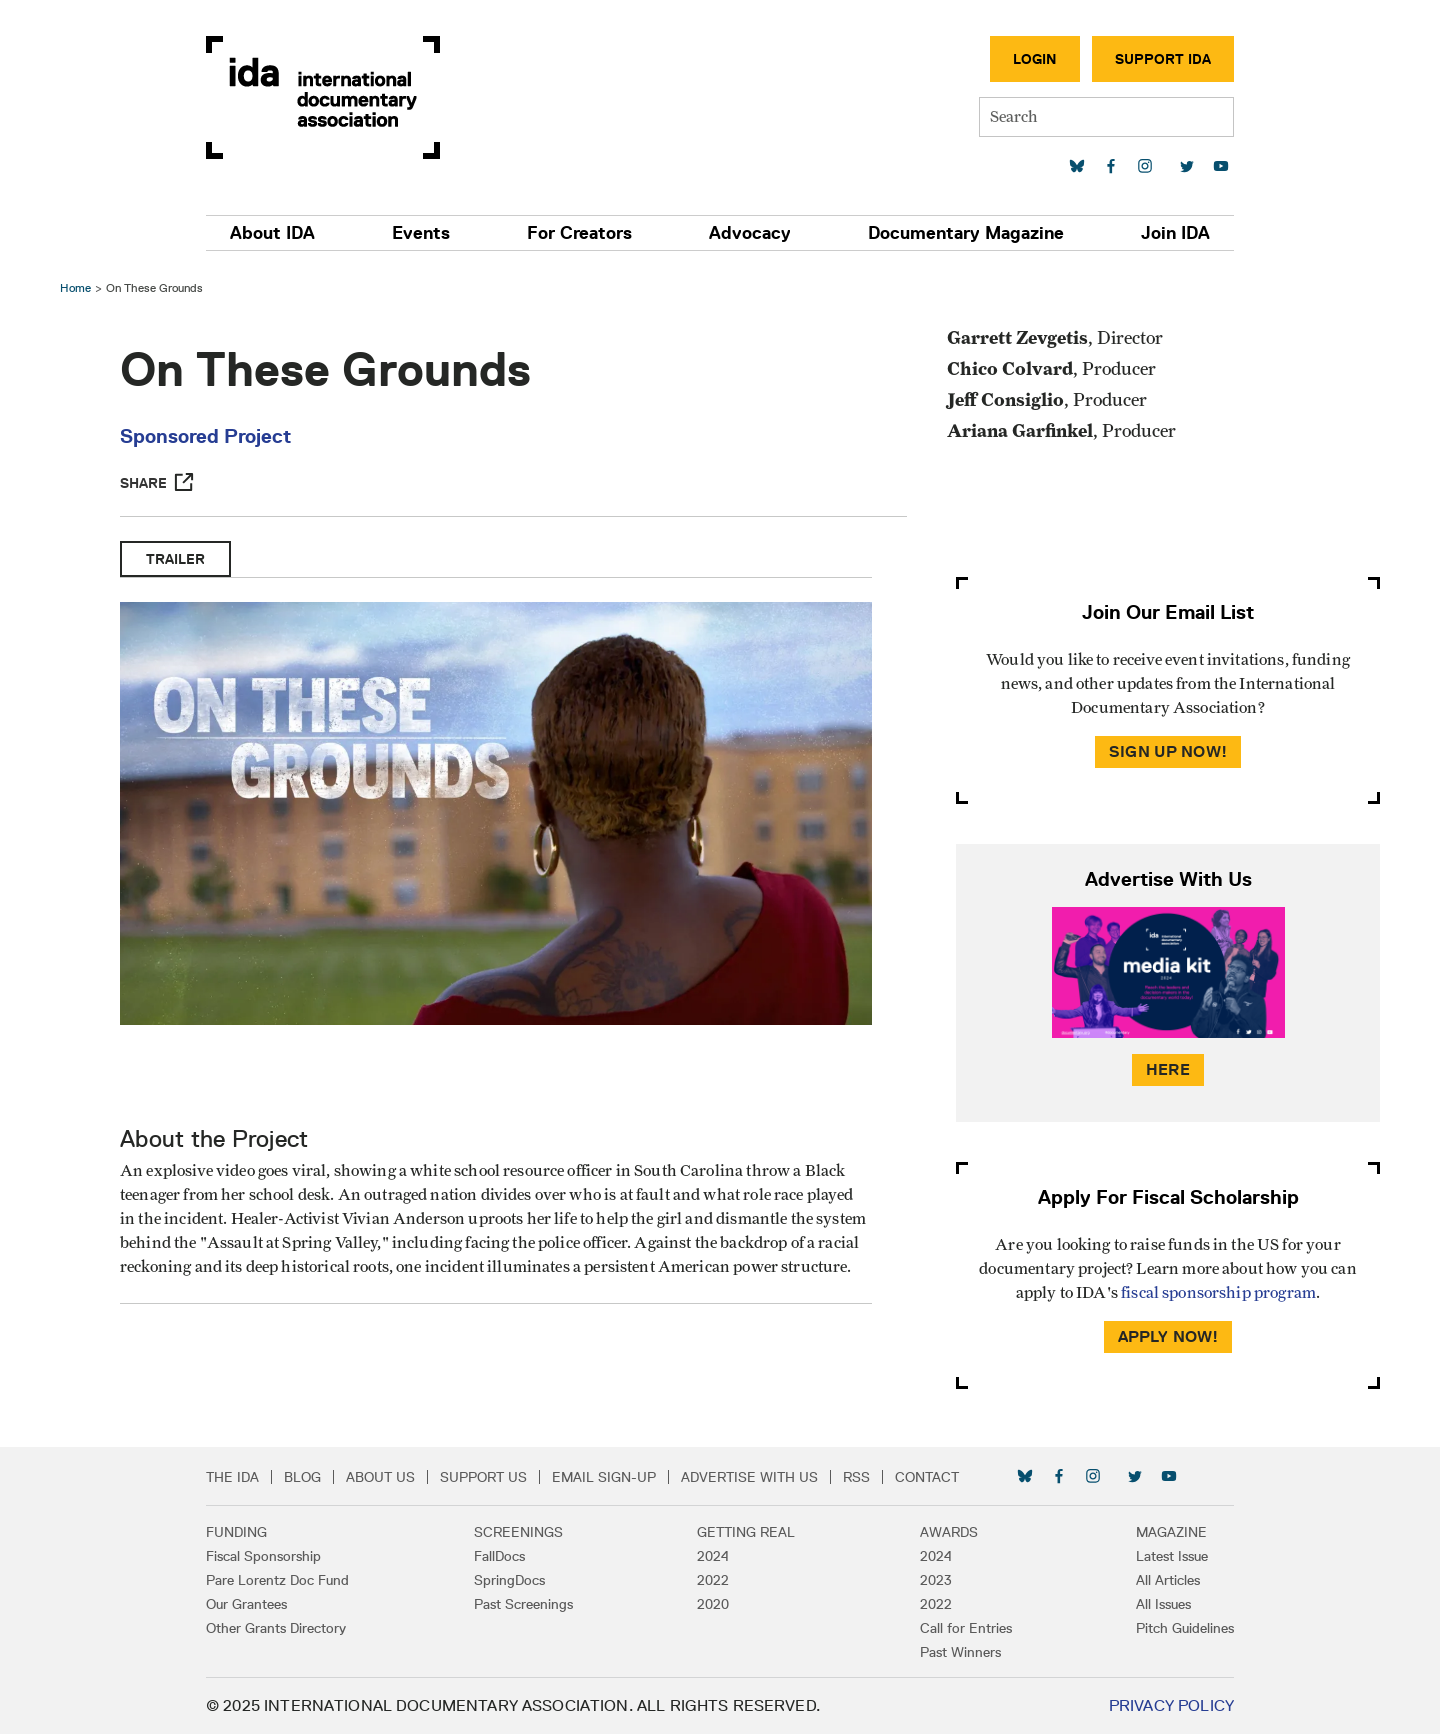 The width and height of the screenshot is (1440, 1734). What do you see at coordinates (1163, 1604) in the screenshot?
I see `All Issues` at bounding box center [1163, 1604].